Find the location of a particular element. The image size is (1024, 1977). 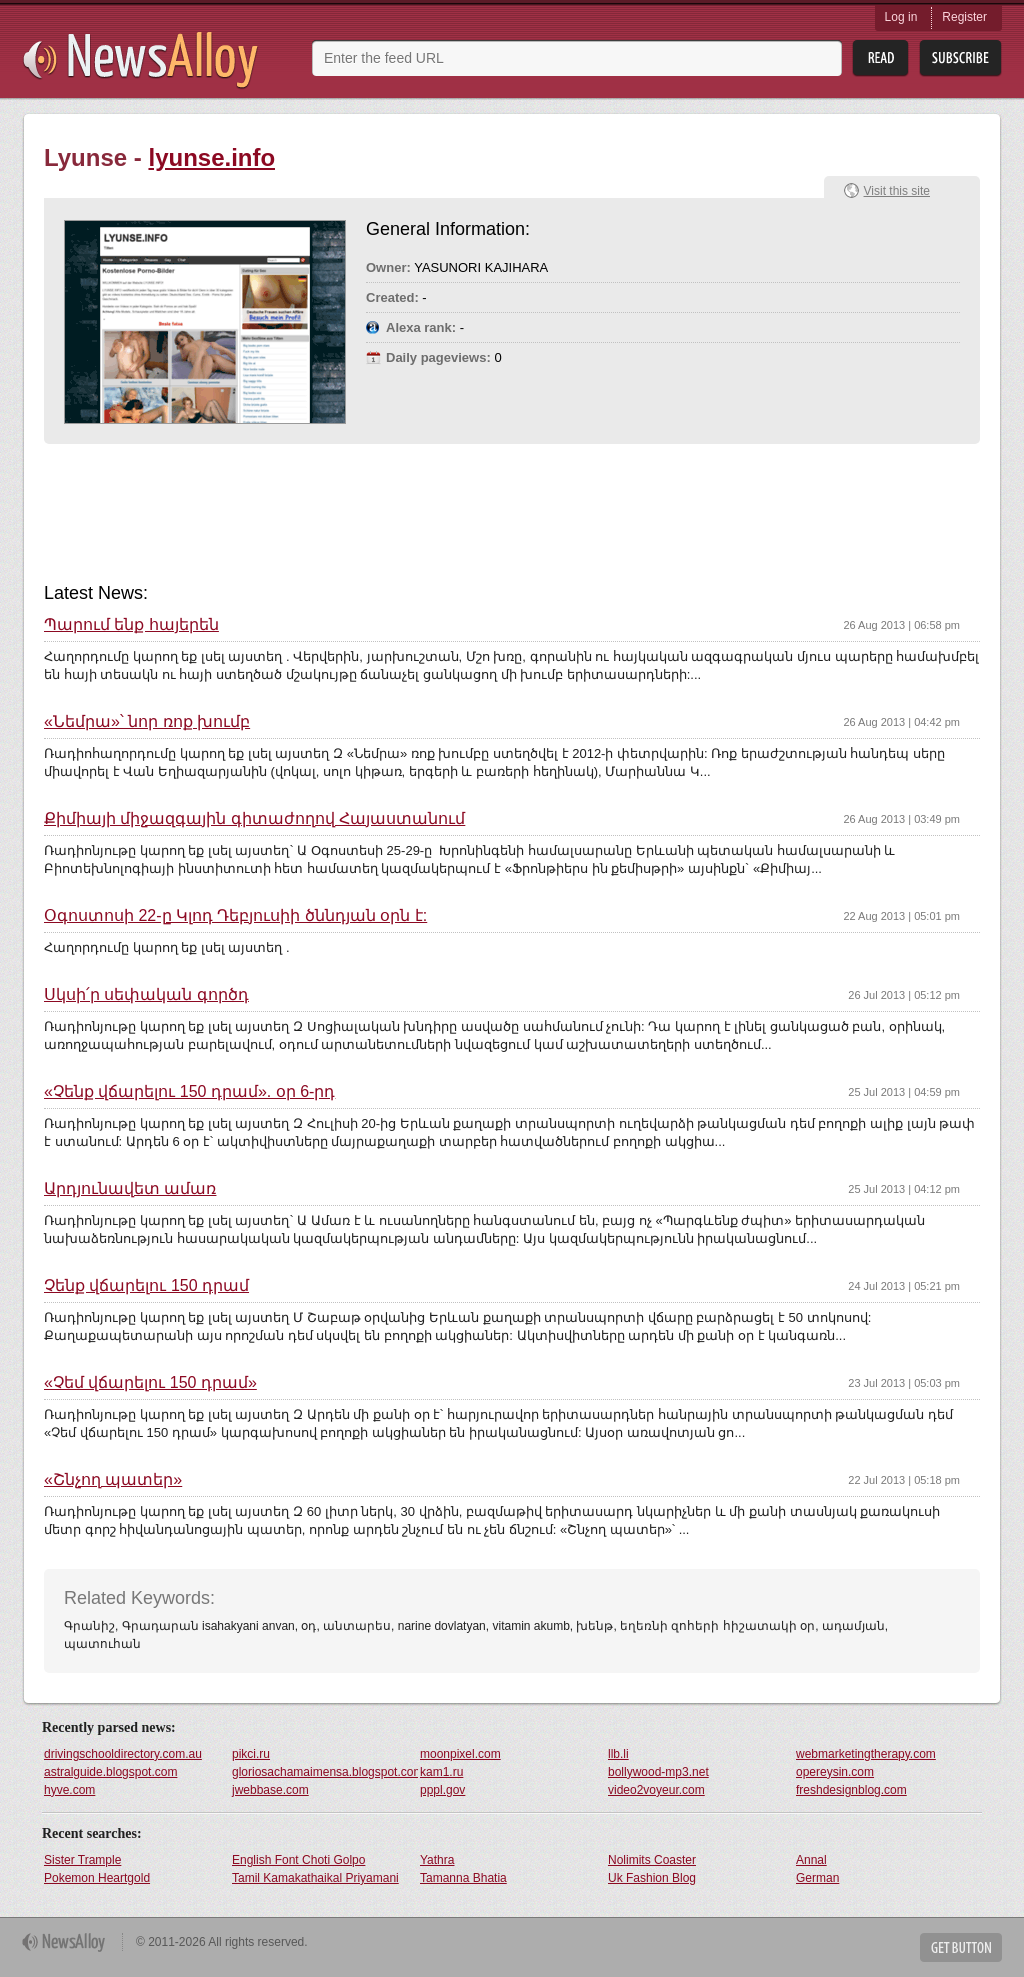

Պարում ենք հայերեն is located at coordinates (131, 625).